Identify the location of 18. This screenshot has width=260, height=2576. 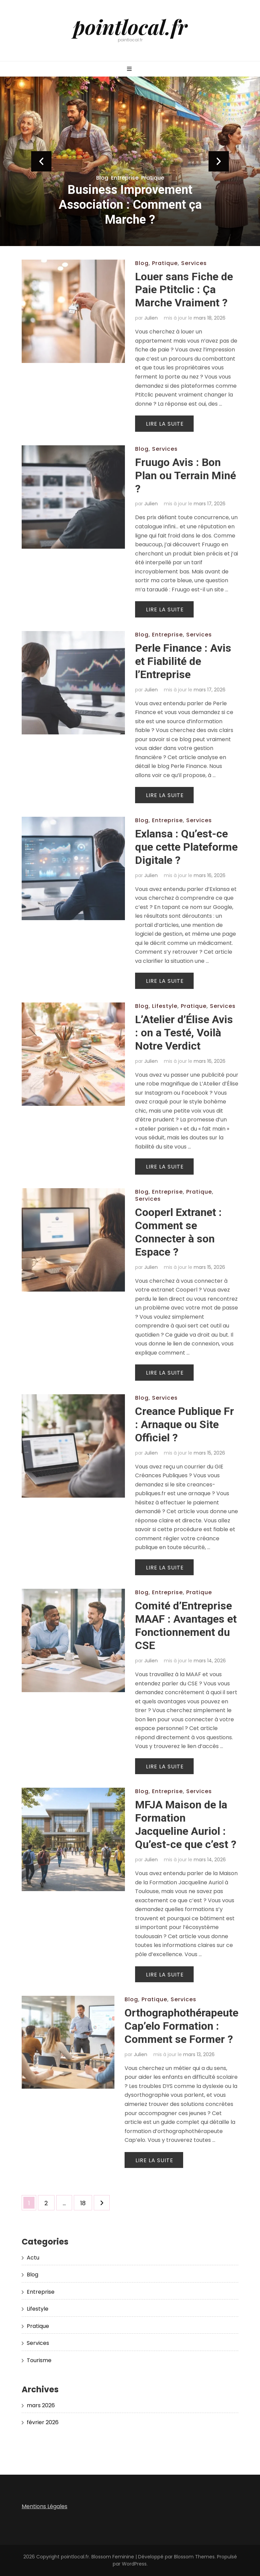
(86, 2201).